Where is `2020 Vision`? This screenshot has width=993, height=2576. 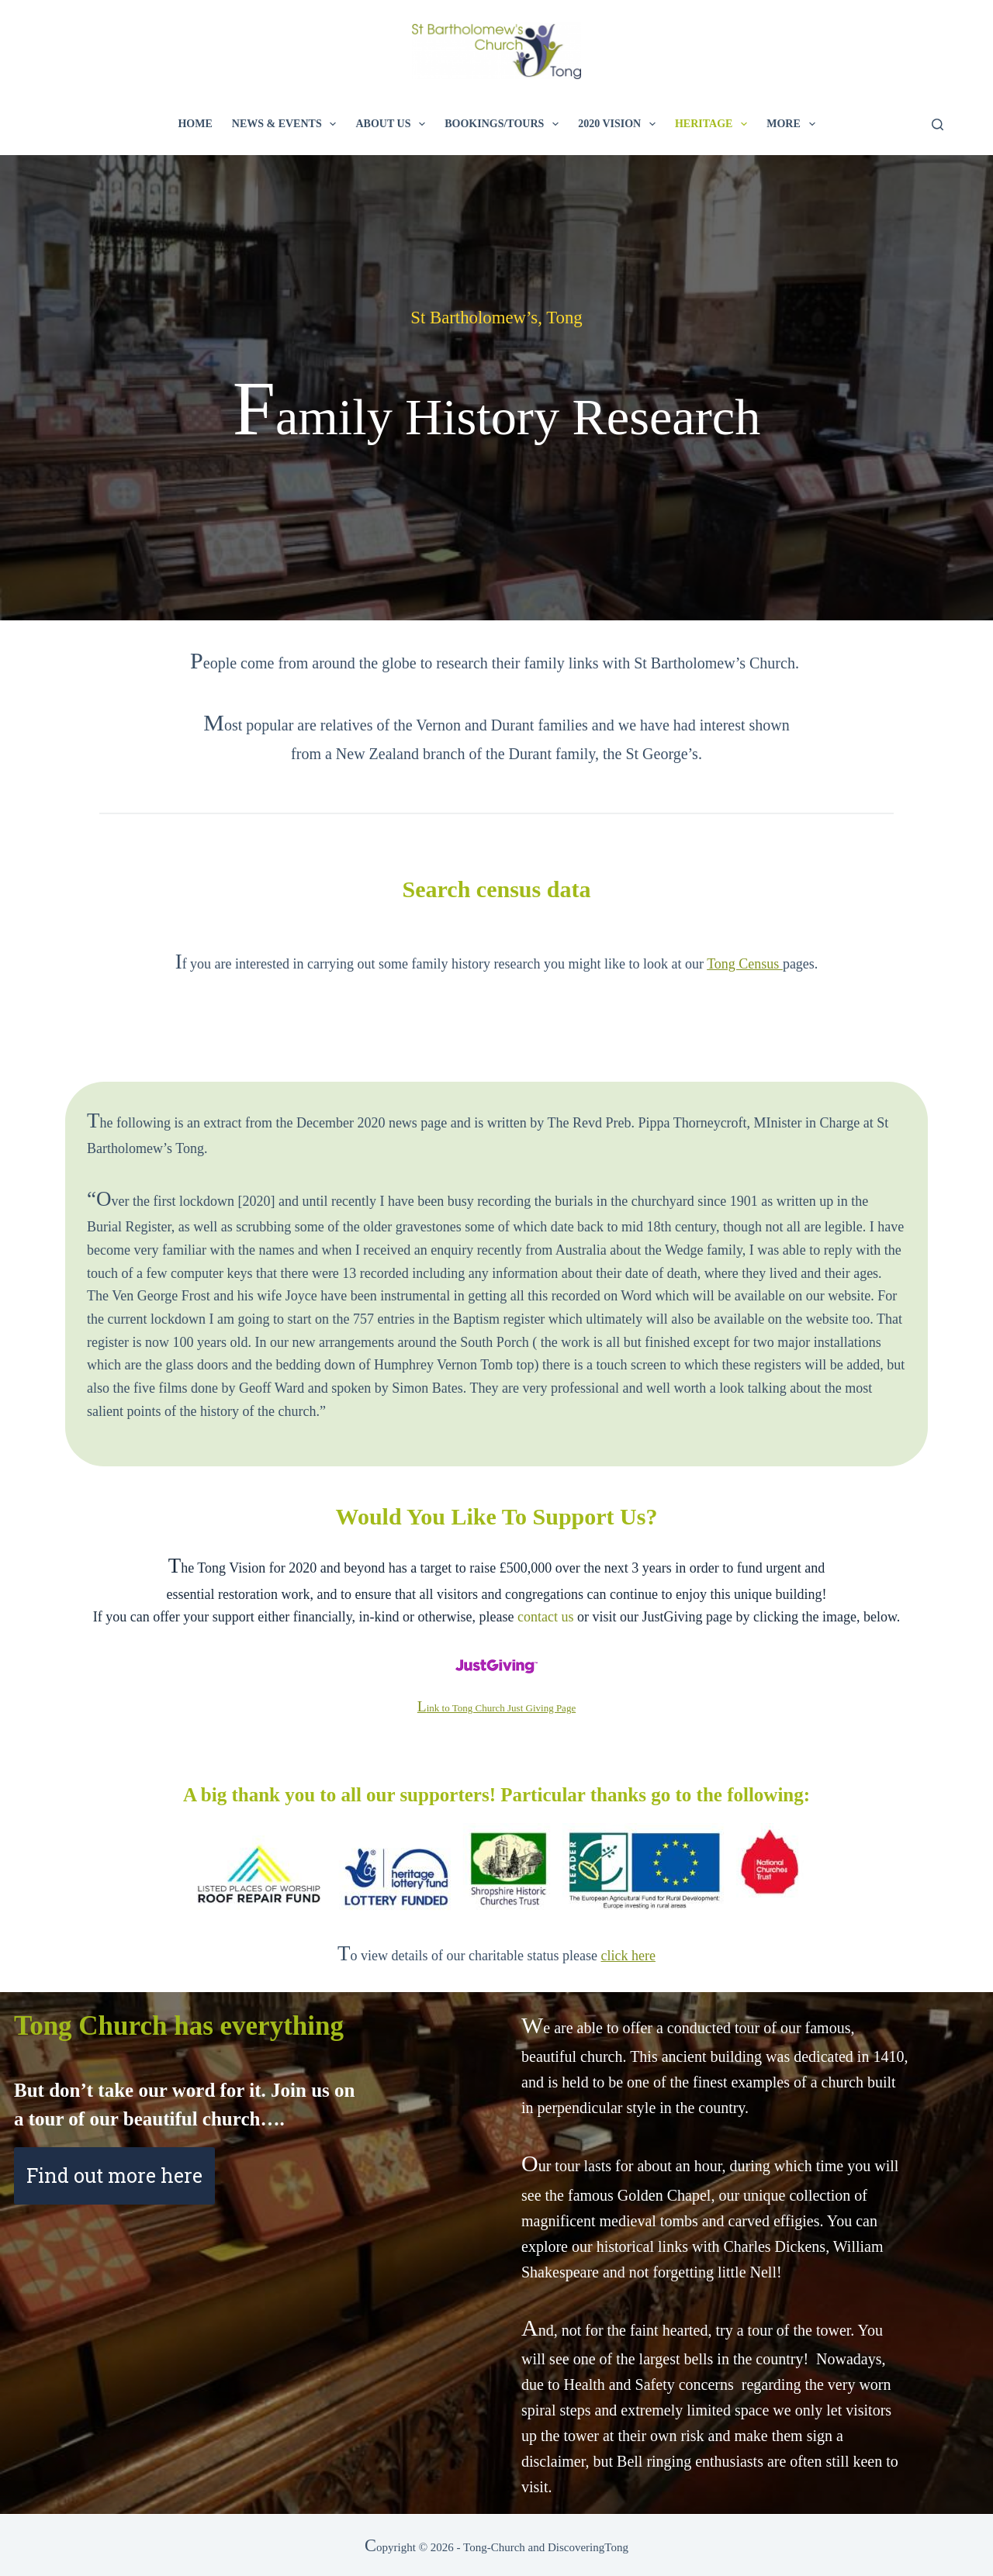
2020 Vision is located at coordinates (620, 124).